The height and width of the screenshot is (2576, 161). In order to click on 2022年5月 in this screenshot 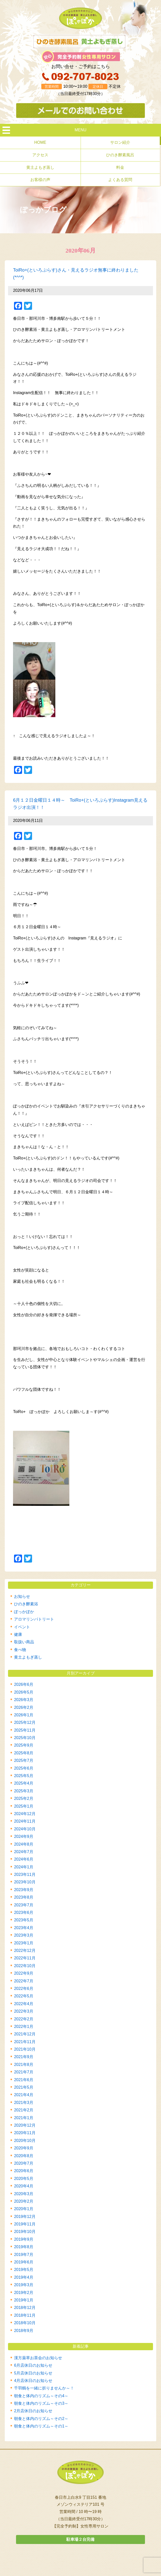, I will do `click(23, 1996)`.